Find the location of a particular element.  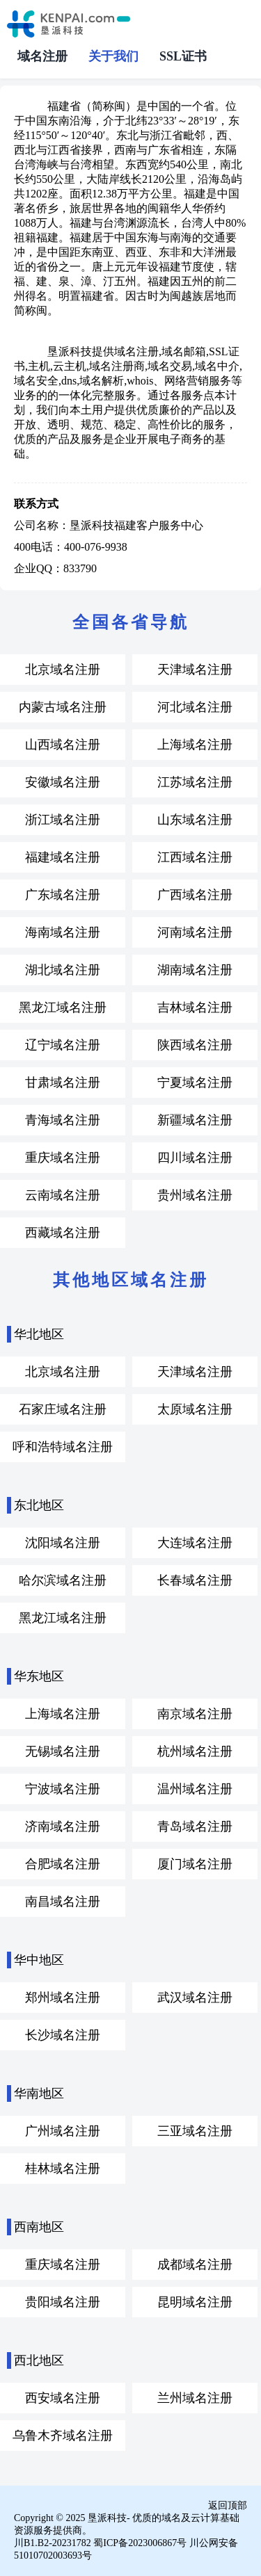

关于我们 is located at coordinates (113, 56).